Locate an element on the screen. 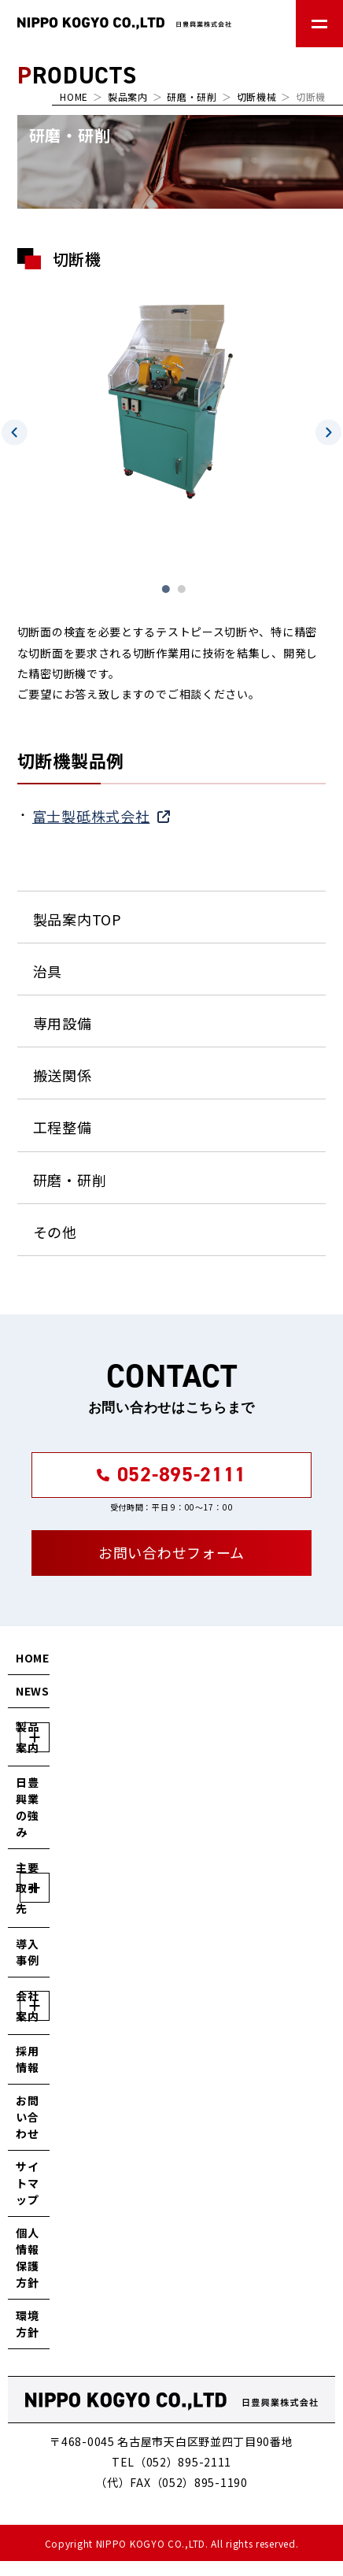 This screenshot has height=2576, width=343. 採用情報 is located at coordinates (27, 2059).